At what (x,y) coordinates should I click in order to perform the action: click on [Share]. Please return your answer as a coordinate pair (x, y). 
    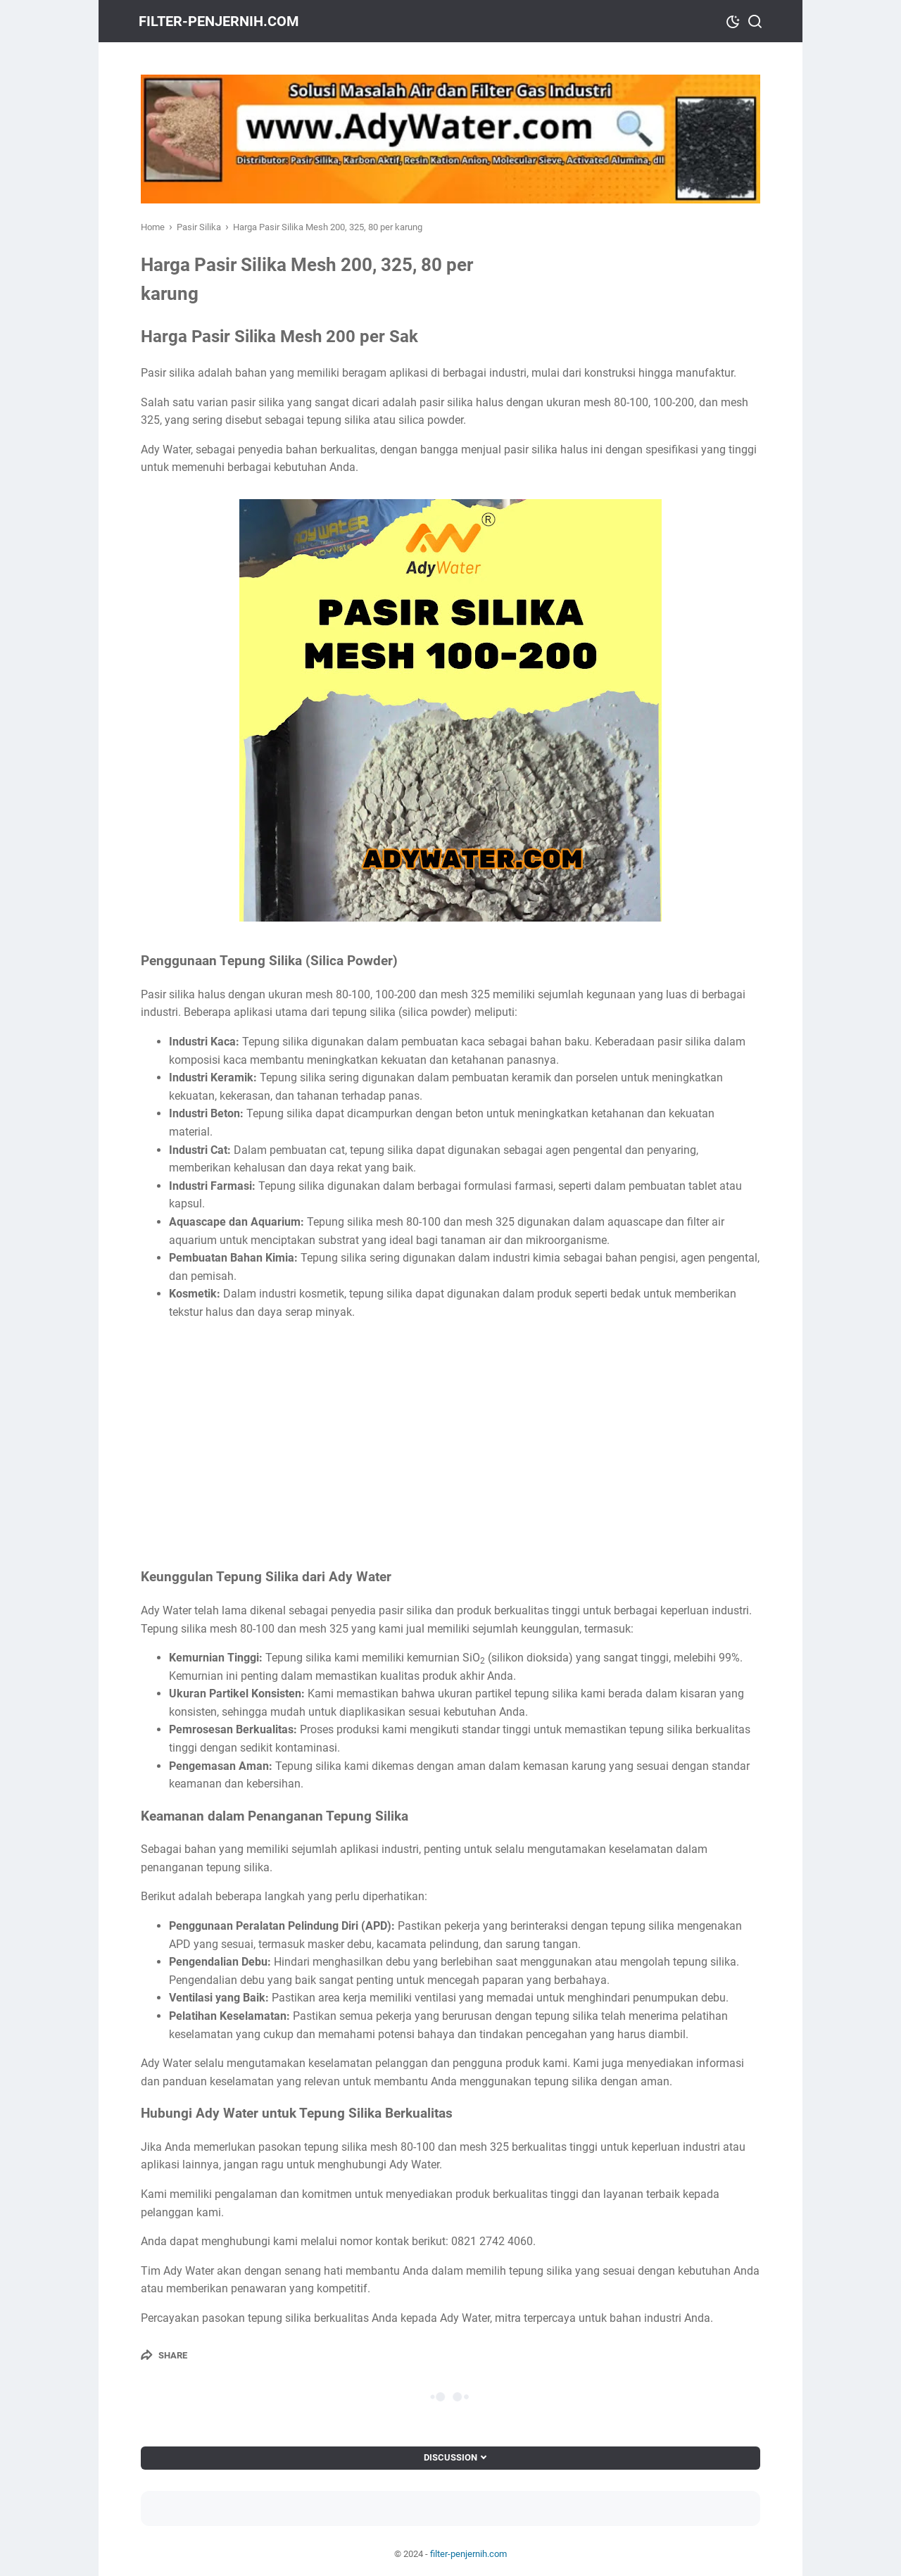
    Looking at the image, I should click on (164, 2355).